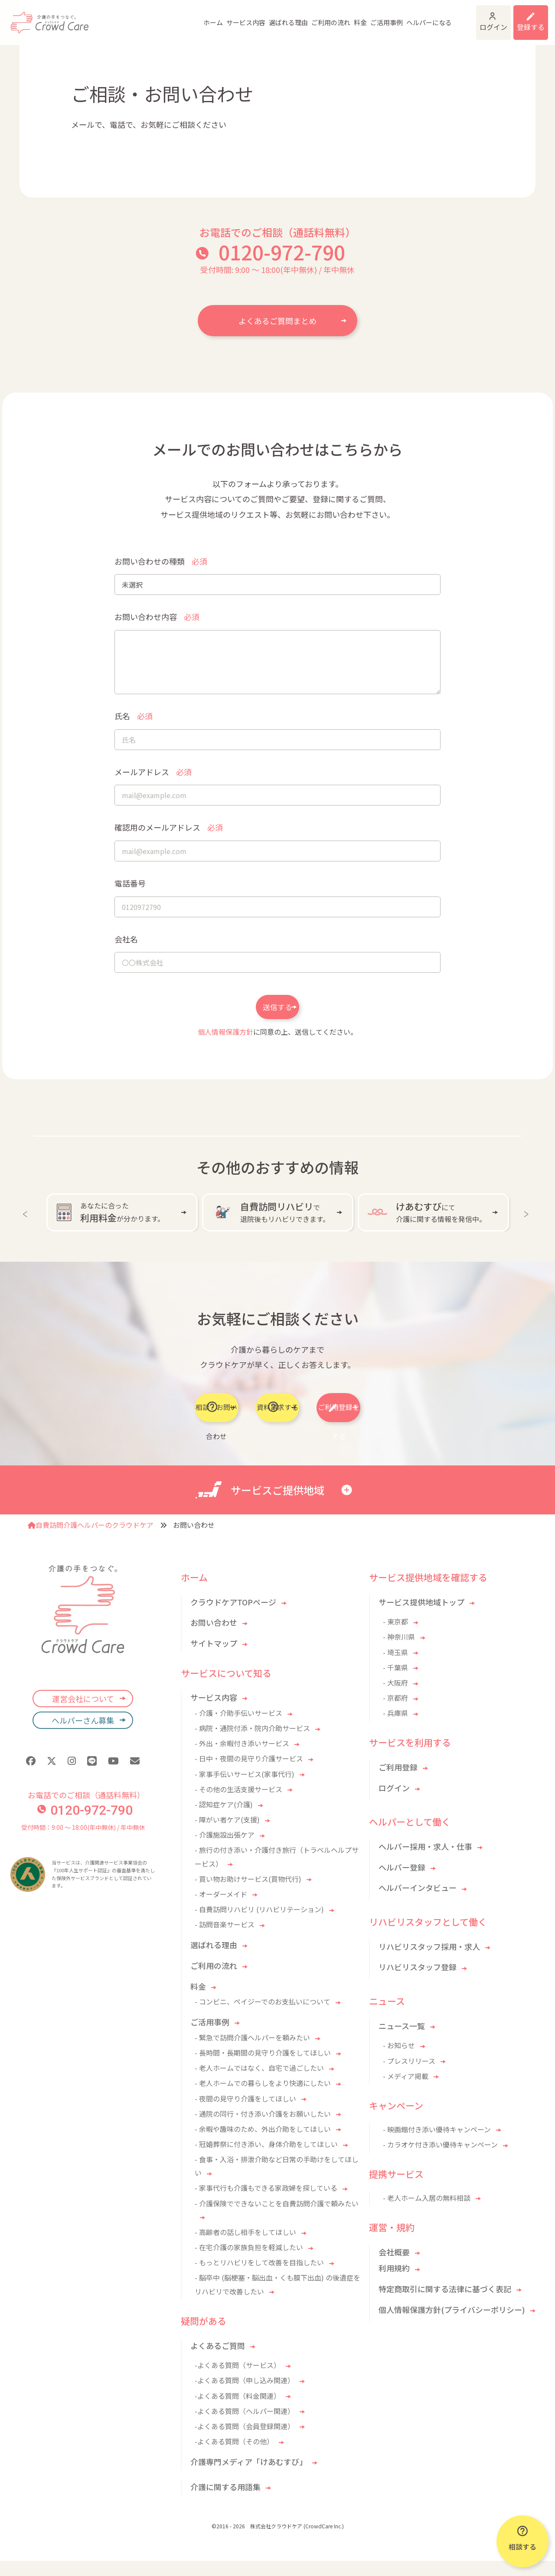  What do you see at coordinates (277, 2218) in the screenshot?
I see `- 介護保険でできないことを自費訪問介護で頼みたい` at bounding box center [277, 2218].